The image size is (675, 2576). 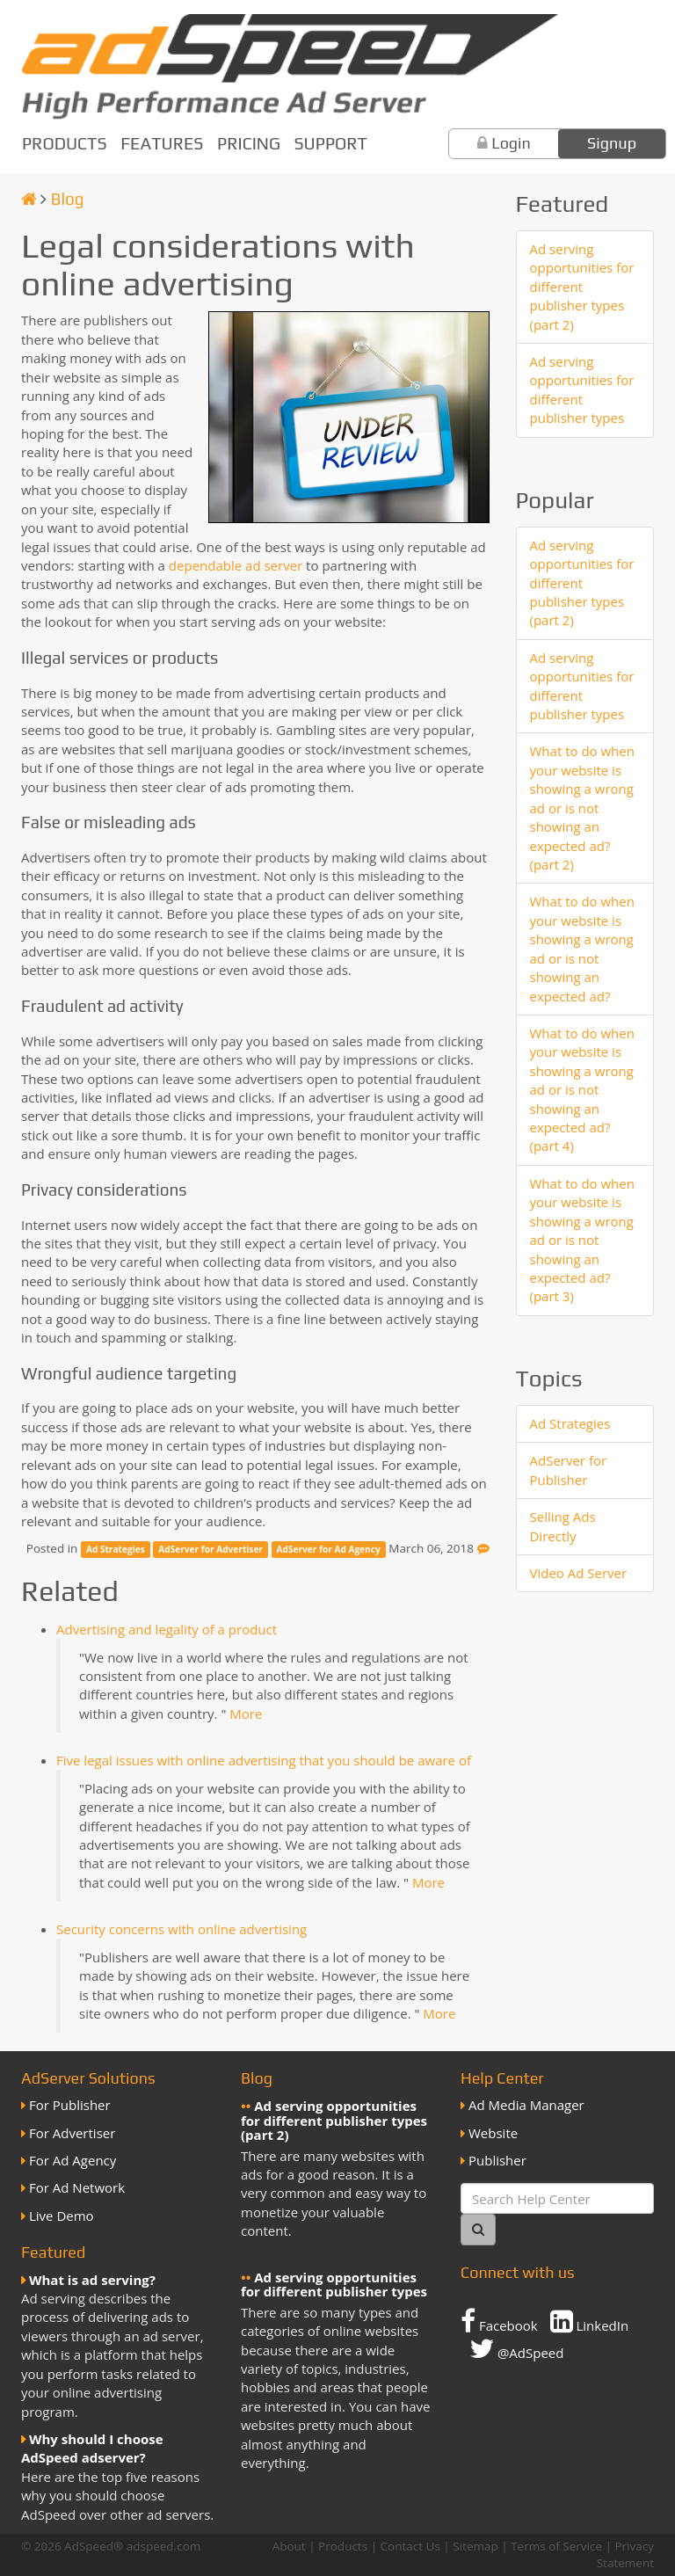 What do you see at coordinates (77, 2187) in the screenshot?
I see `For Ad Network` at bounding box center [77, 2187].